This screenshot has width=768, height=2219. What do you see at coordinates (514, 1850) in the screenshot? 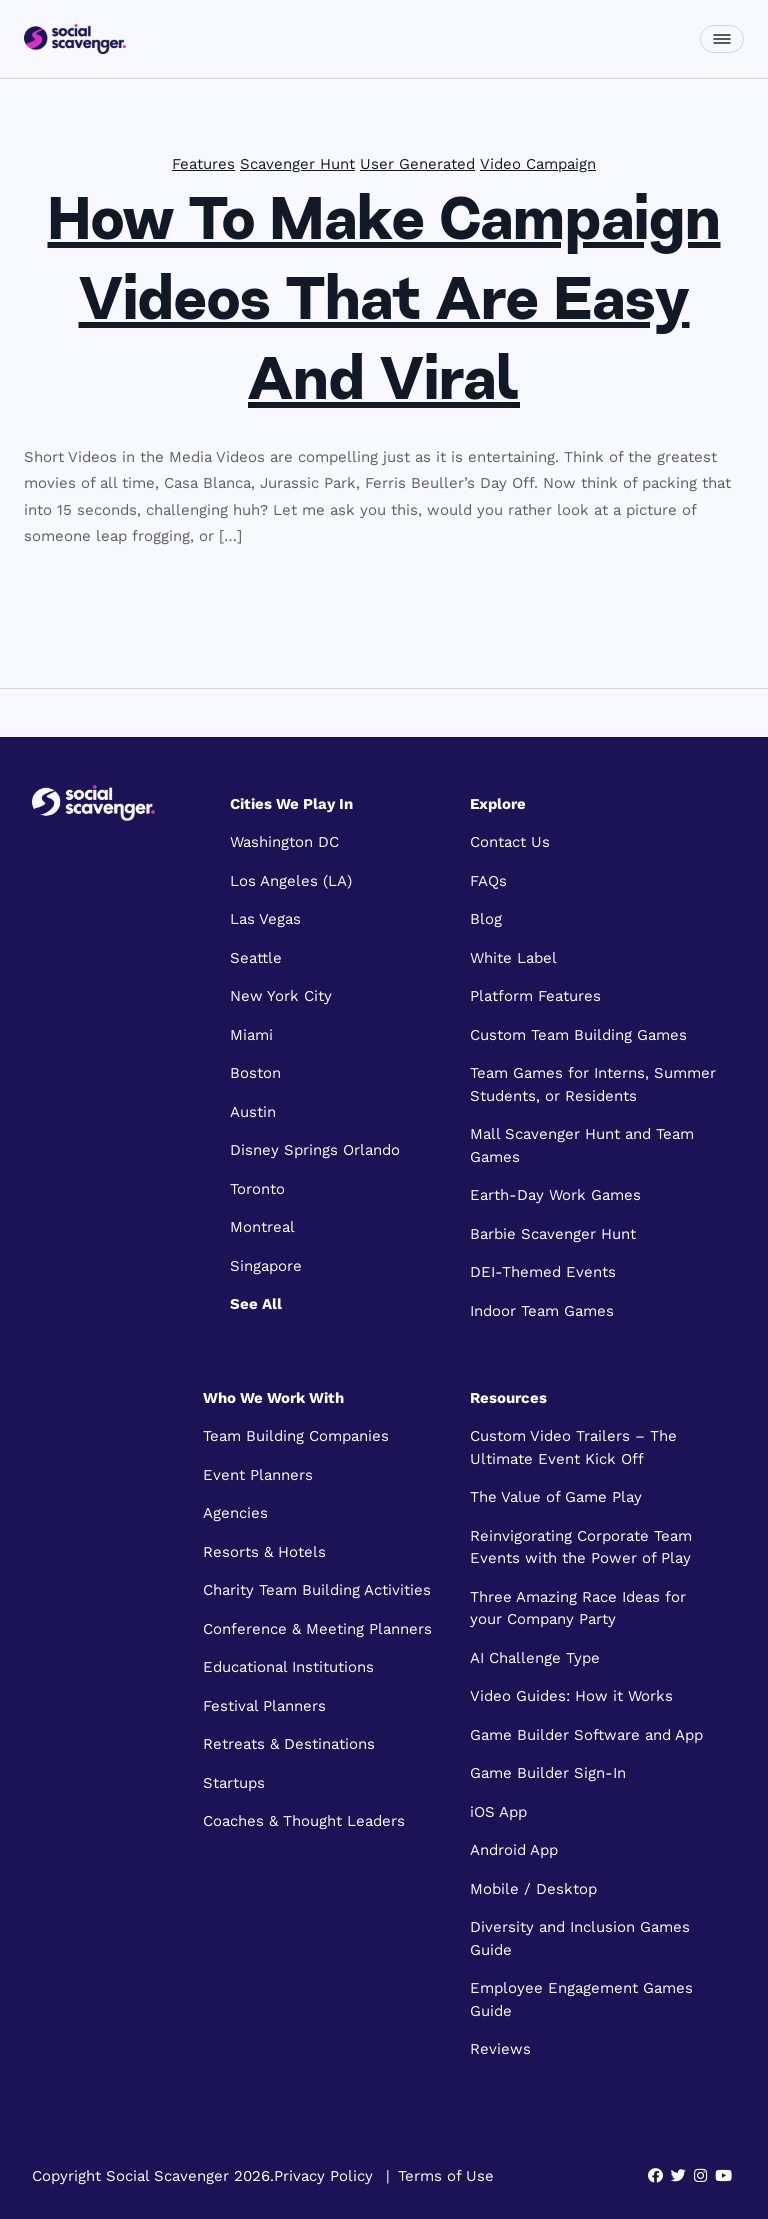
I see `Android App` at bounding box center [514, 1850].